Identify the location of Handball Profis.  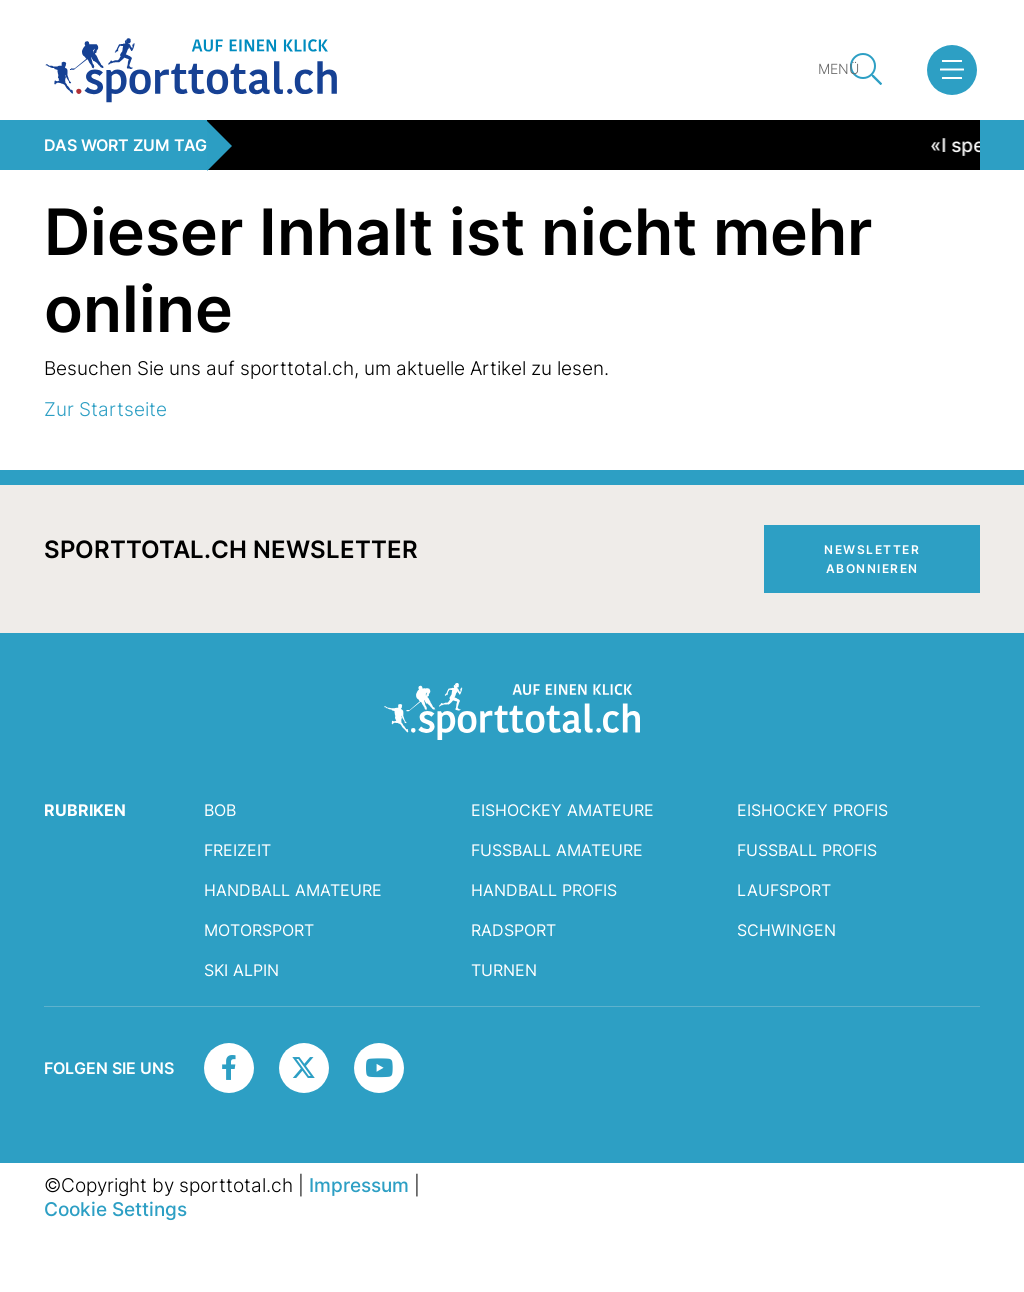
(544, 890).